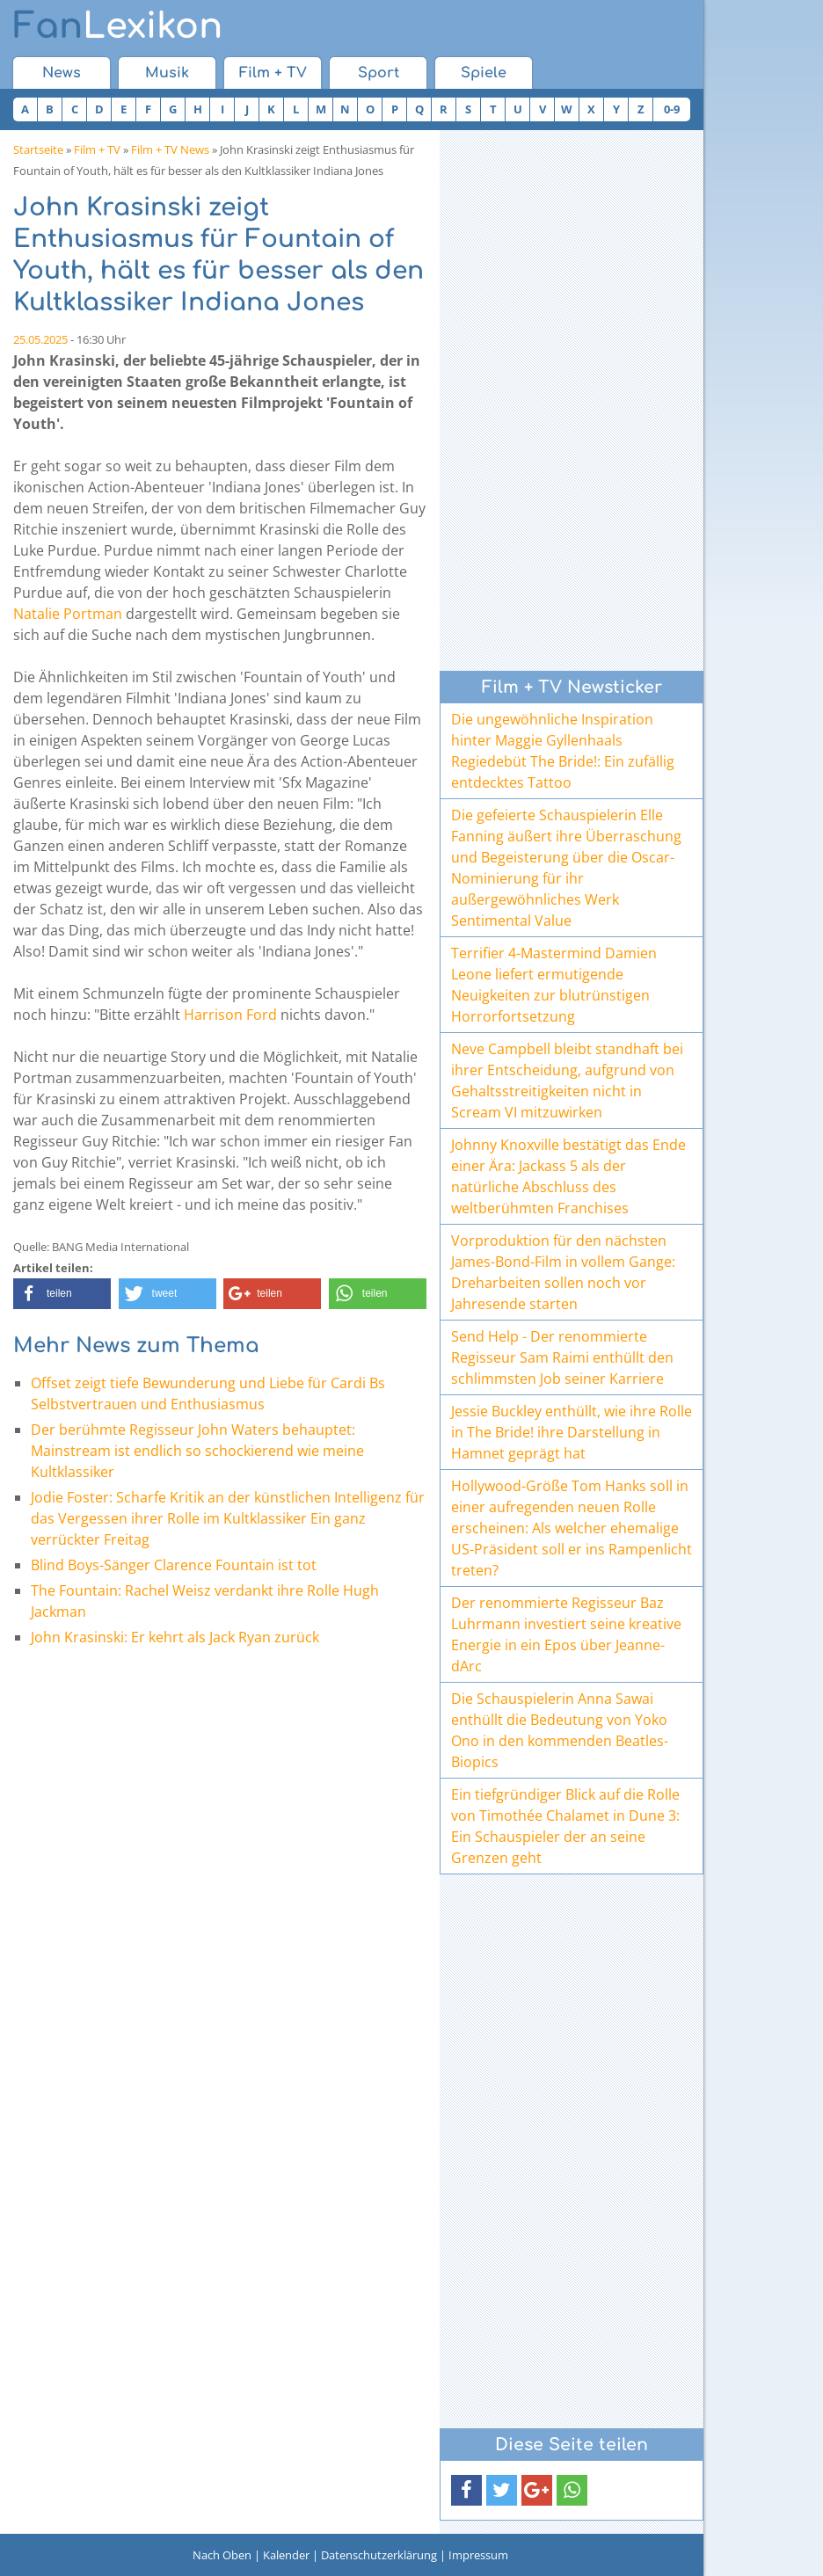 This screenshot has width=823, height=2576. What do you see at coordinates (175, 1637) in the screenshot?
I see `John Krasinski: Er kehrt als Jack Ryan zurück` at bounding box center [175, 1637].